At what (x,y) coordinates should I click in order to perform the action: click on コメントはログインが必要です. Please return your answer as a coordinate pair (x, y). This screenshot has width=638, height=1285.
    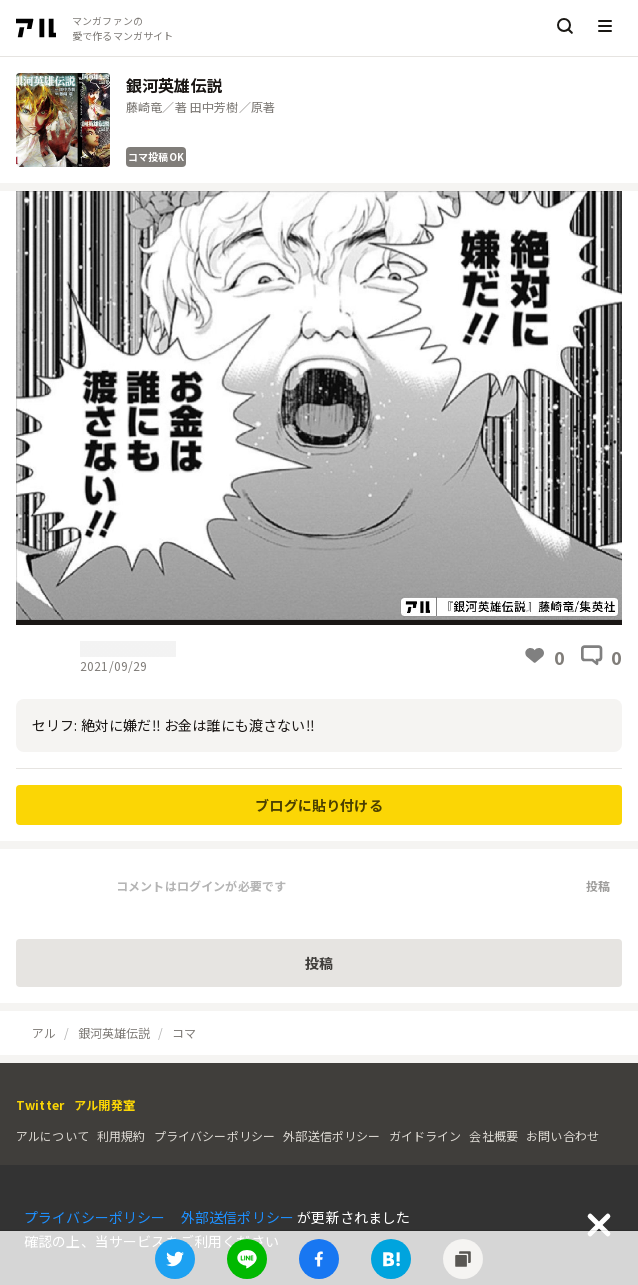
    Looking at the image, I should click on (201, 885).